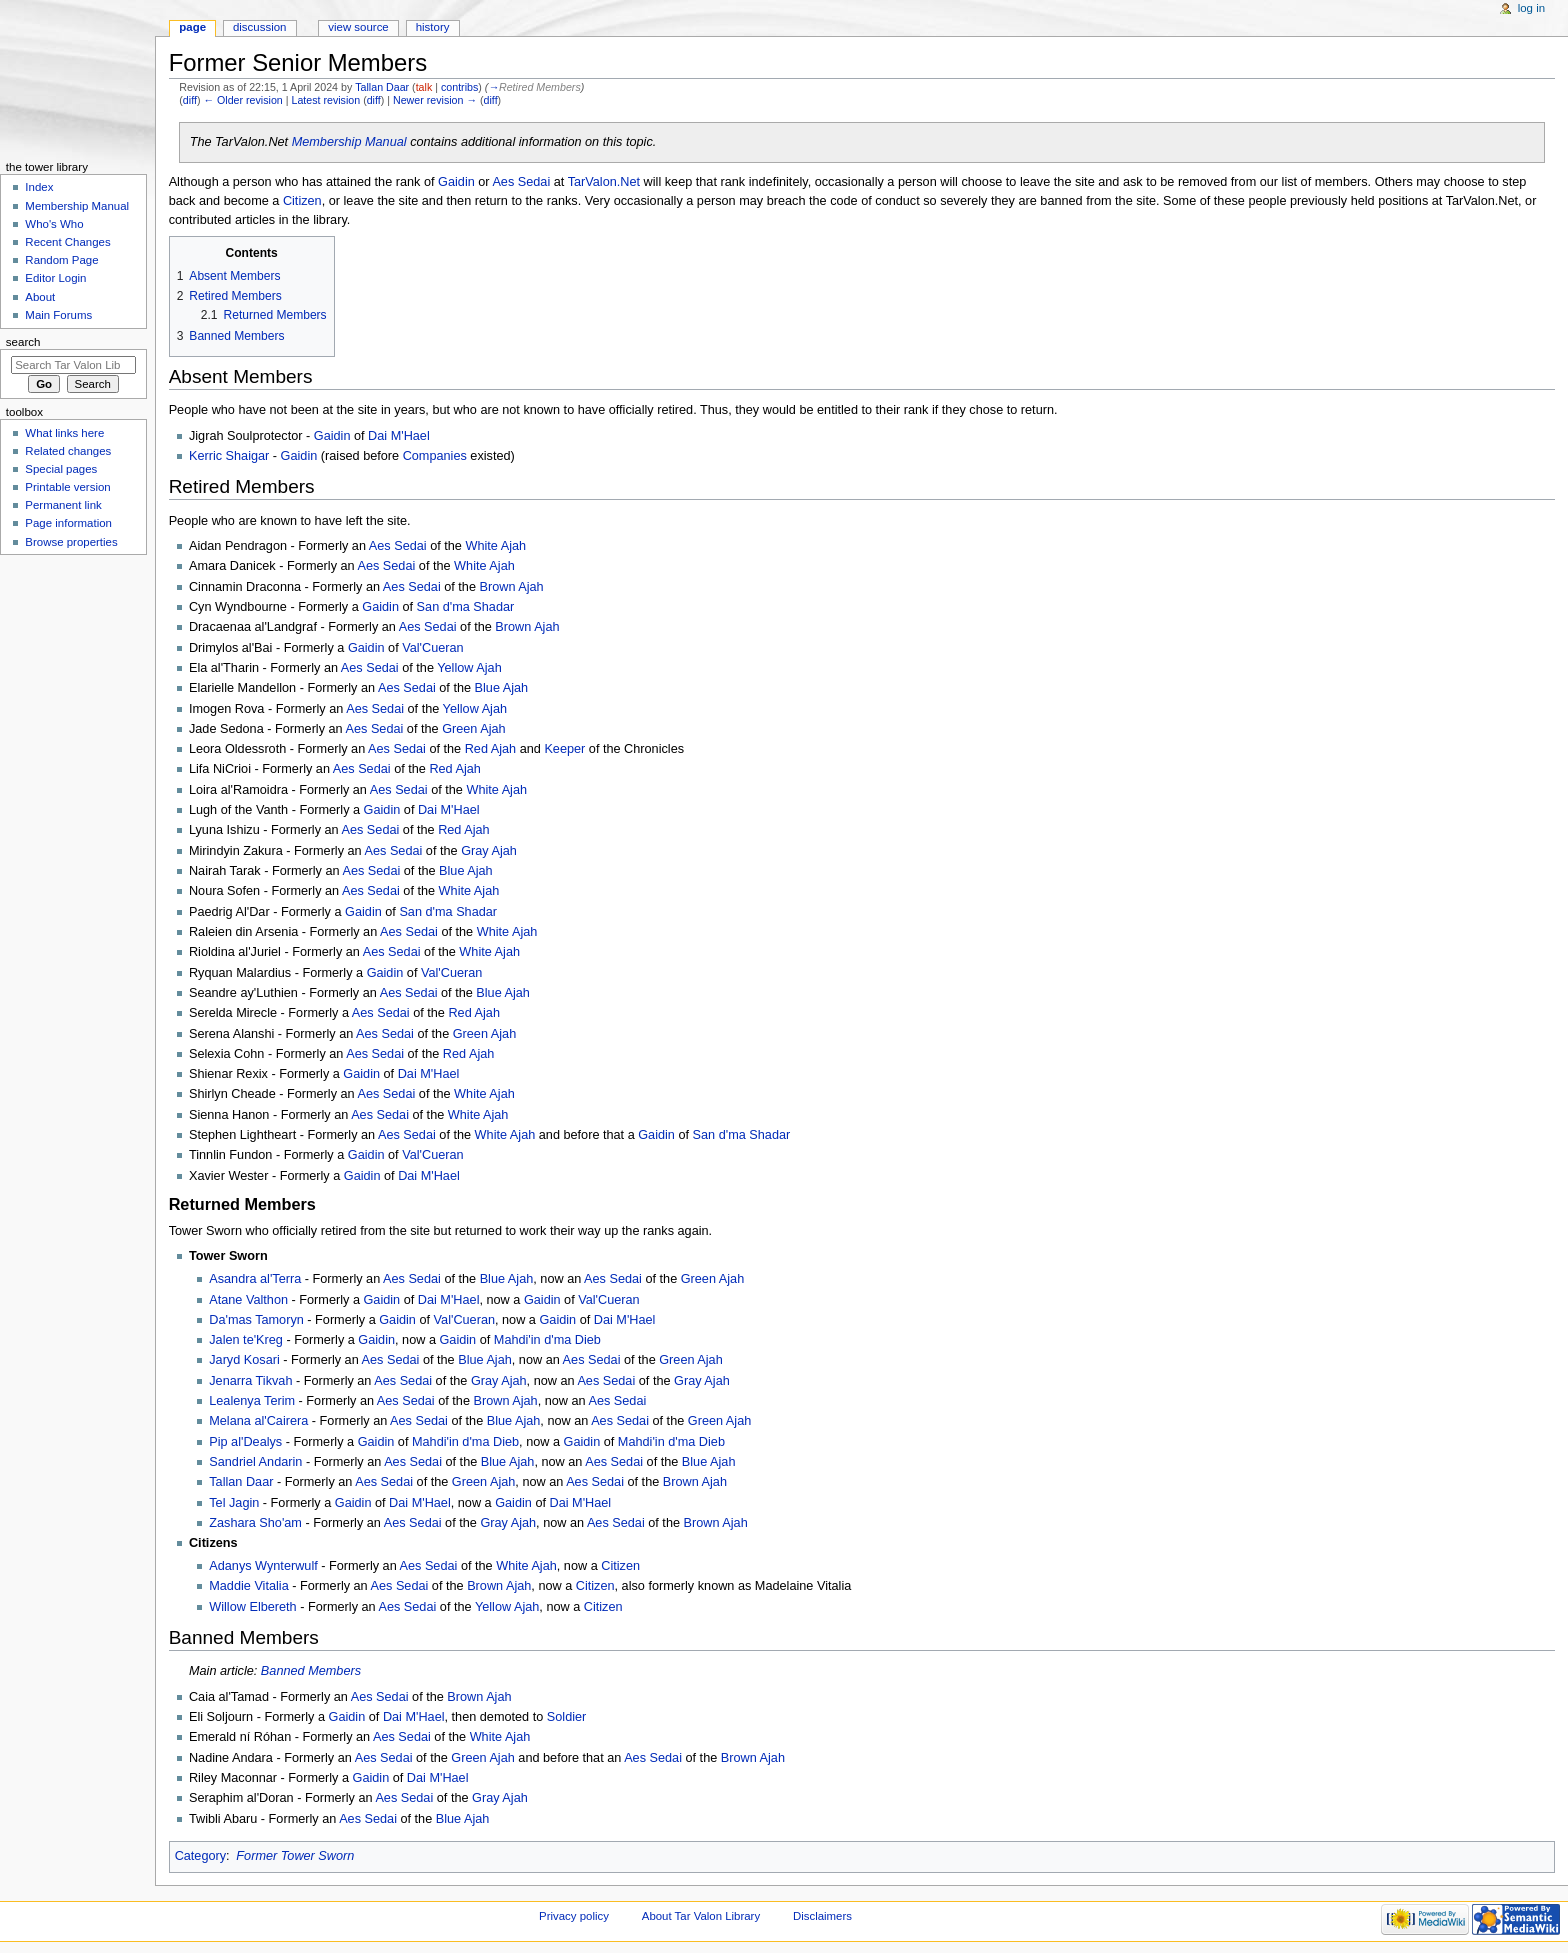 Image resolution: width=1568 pixels, height=1953 pixels. I want to click on Special pages, so click(61, 469).